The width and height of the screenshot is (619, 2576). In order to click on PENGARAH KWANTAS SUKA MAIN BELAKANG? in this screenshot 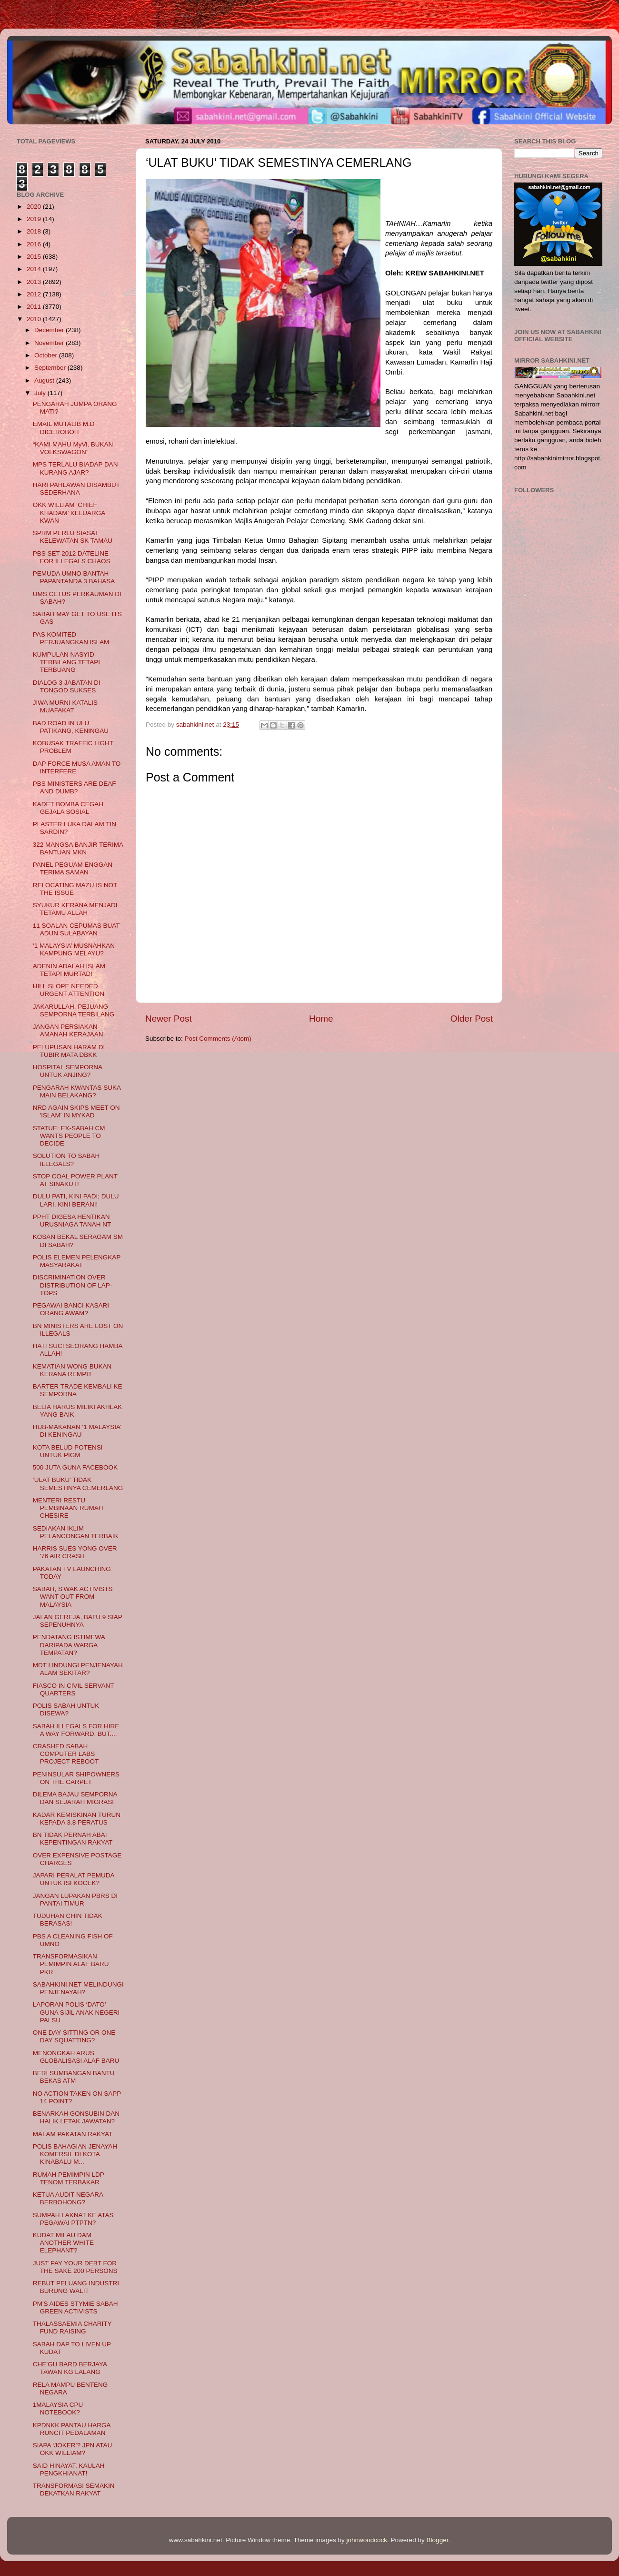, I will do `click(77, 1091)`.